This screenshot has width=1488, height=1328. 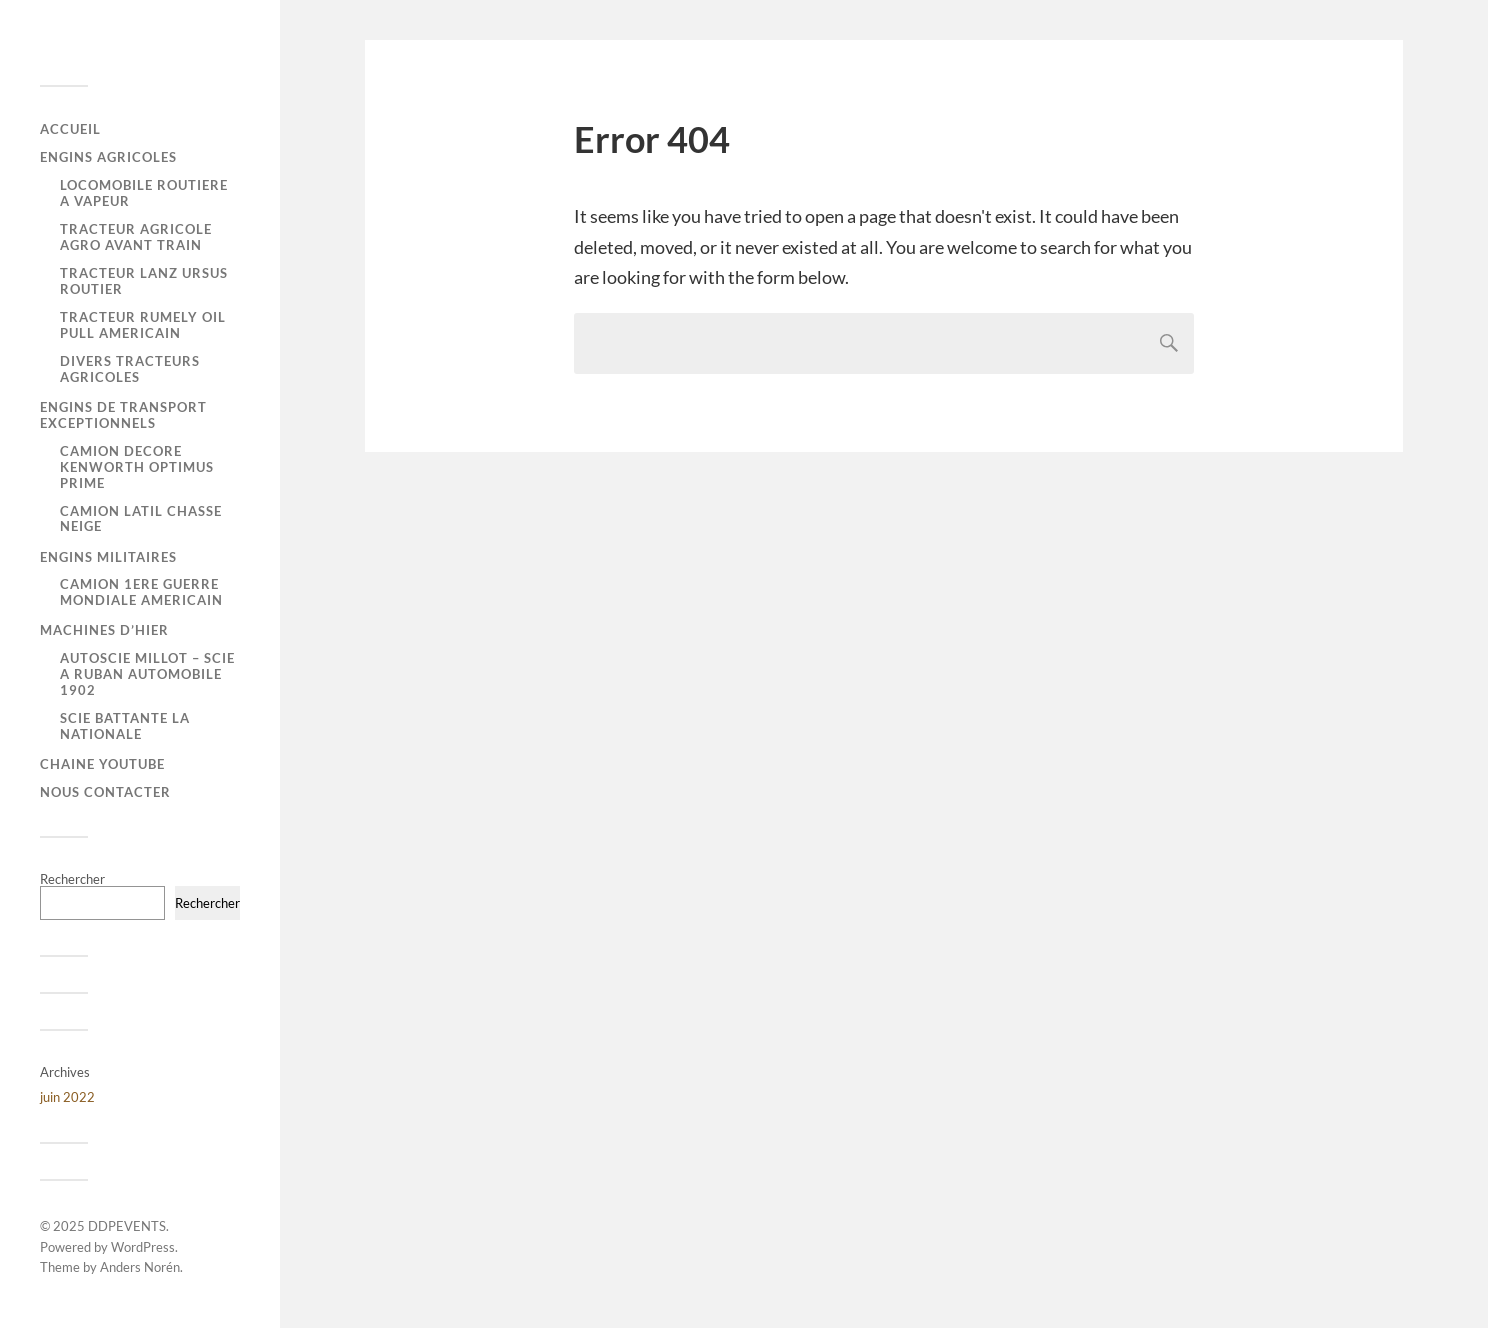 What do you see at coordinates (140, 1267) in the screenshot?
I see `Anders Norén` at bounding box center [140, 1267].